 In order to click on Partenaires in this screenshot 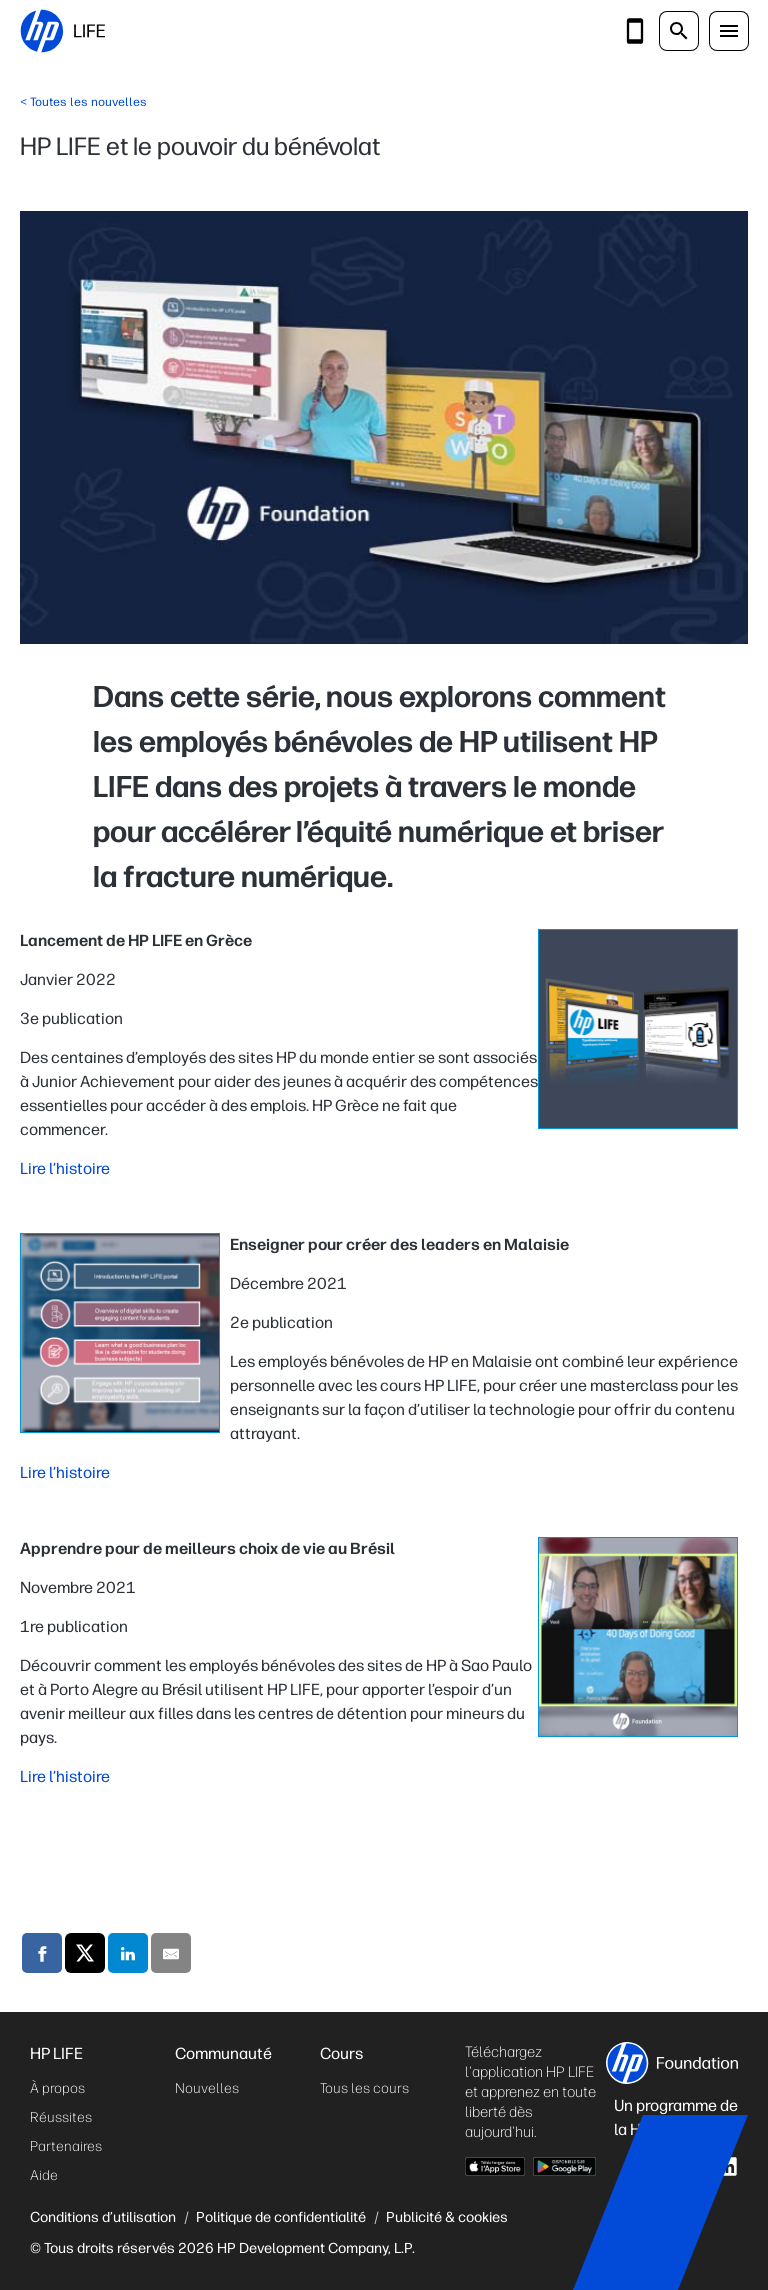, I will do `click(66, 2146)`.